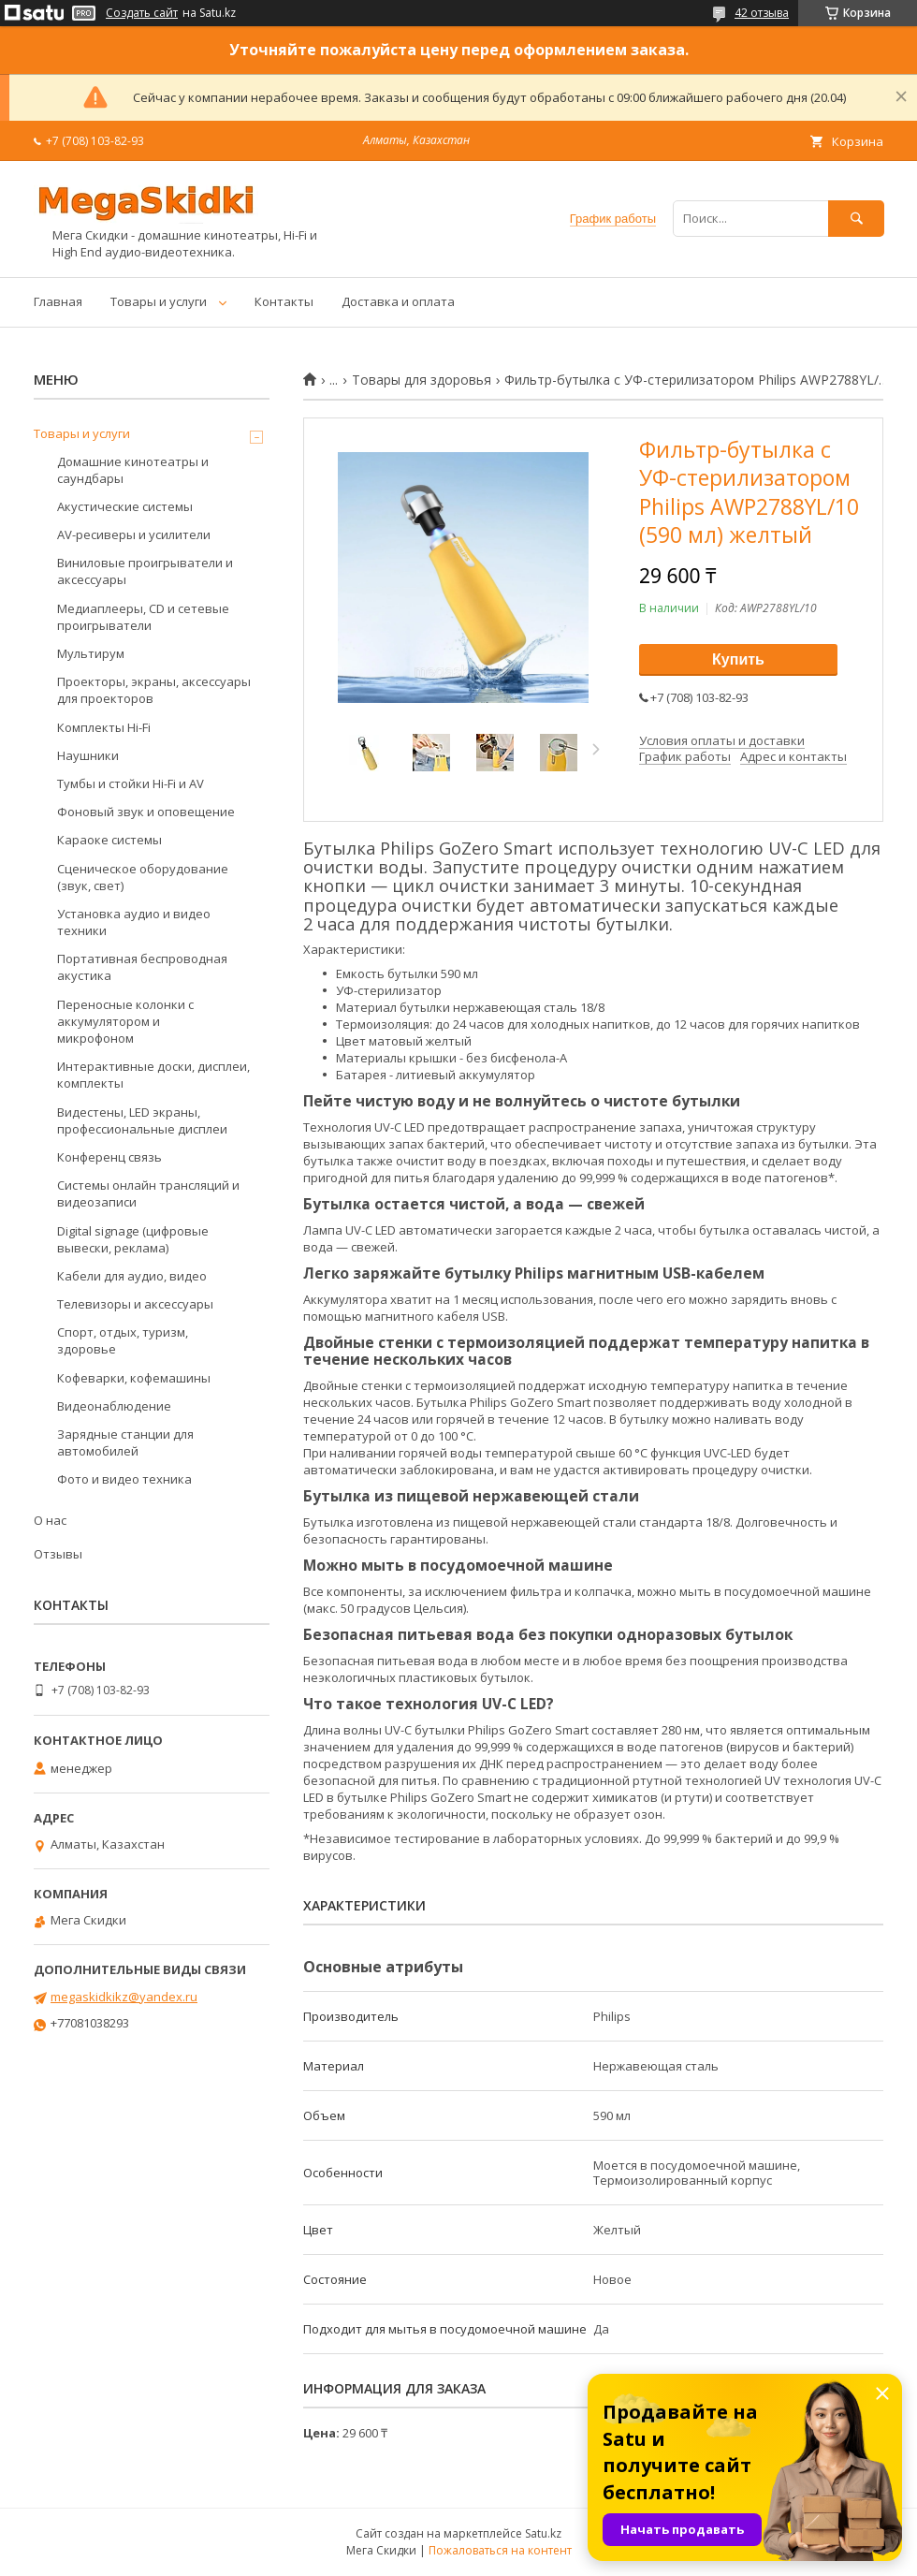 This screenshot has width=917, height=2576. Describe the element at coordinates (143, 617) in the screenshot. I see `Медиаплееры, CD и сетевые проигрыватели` at that location.